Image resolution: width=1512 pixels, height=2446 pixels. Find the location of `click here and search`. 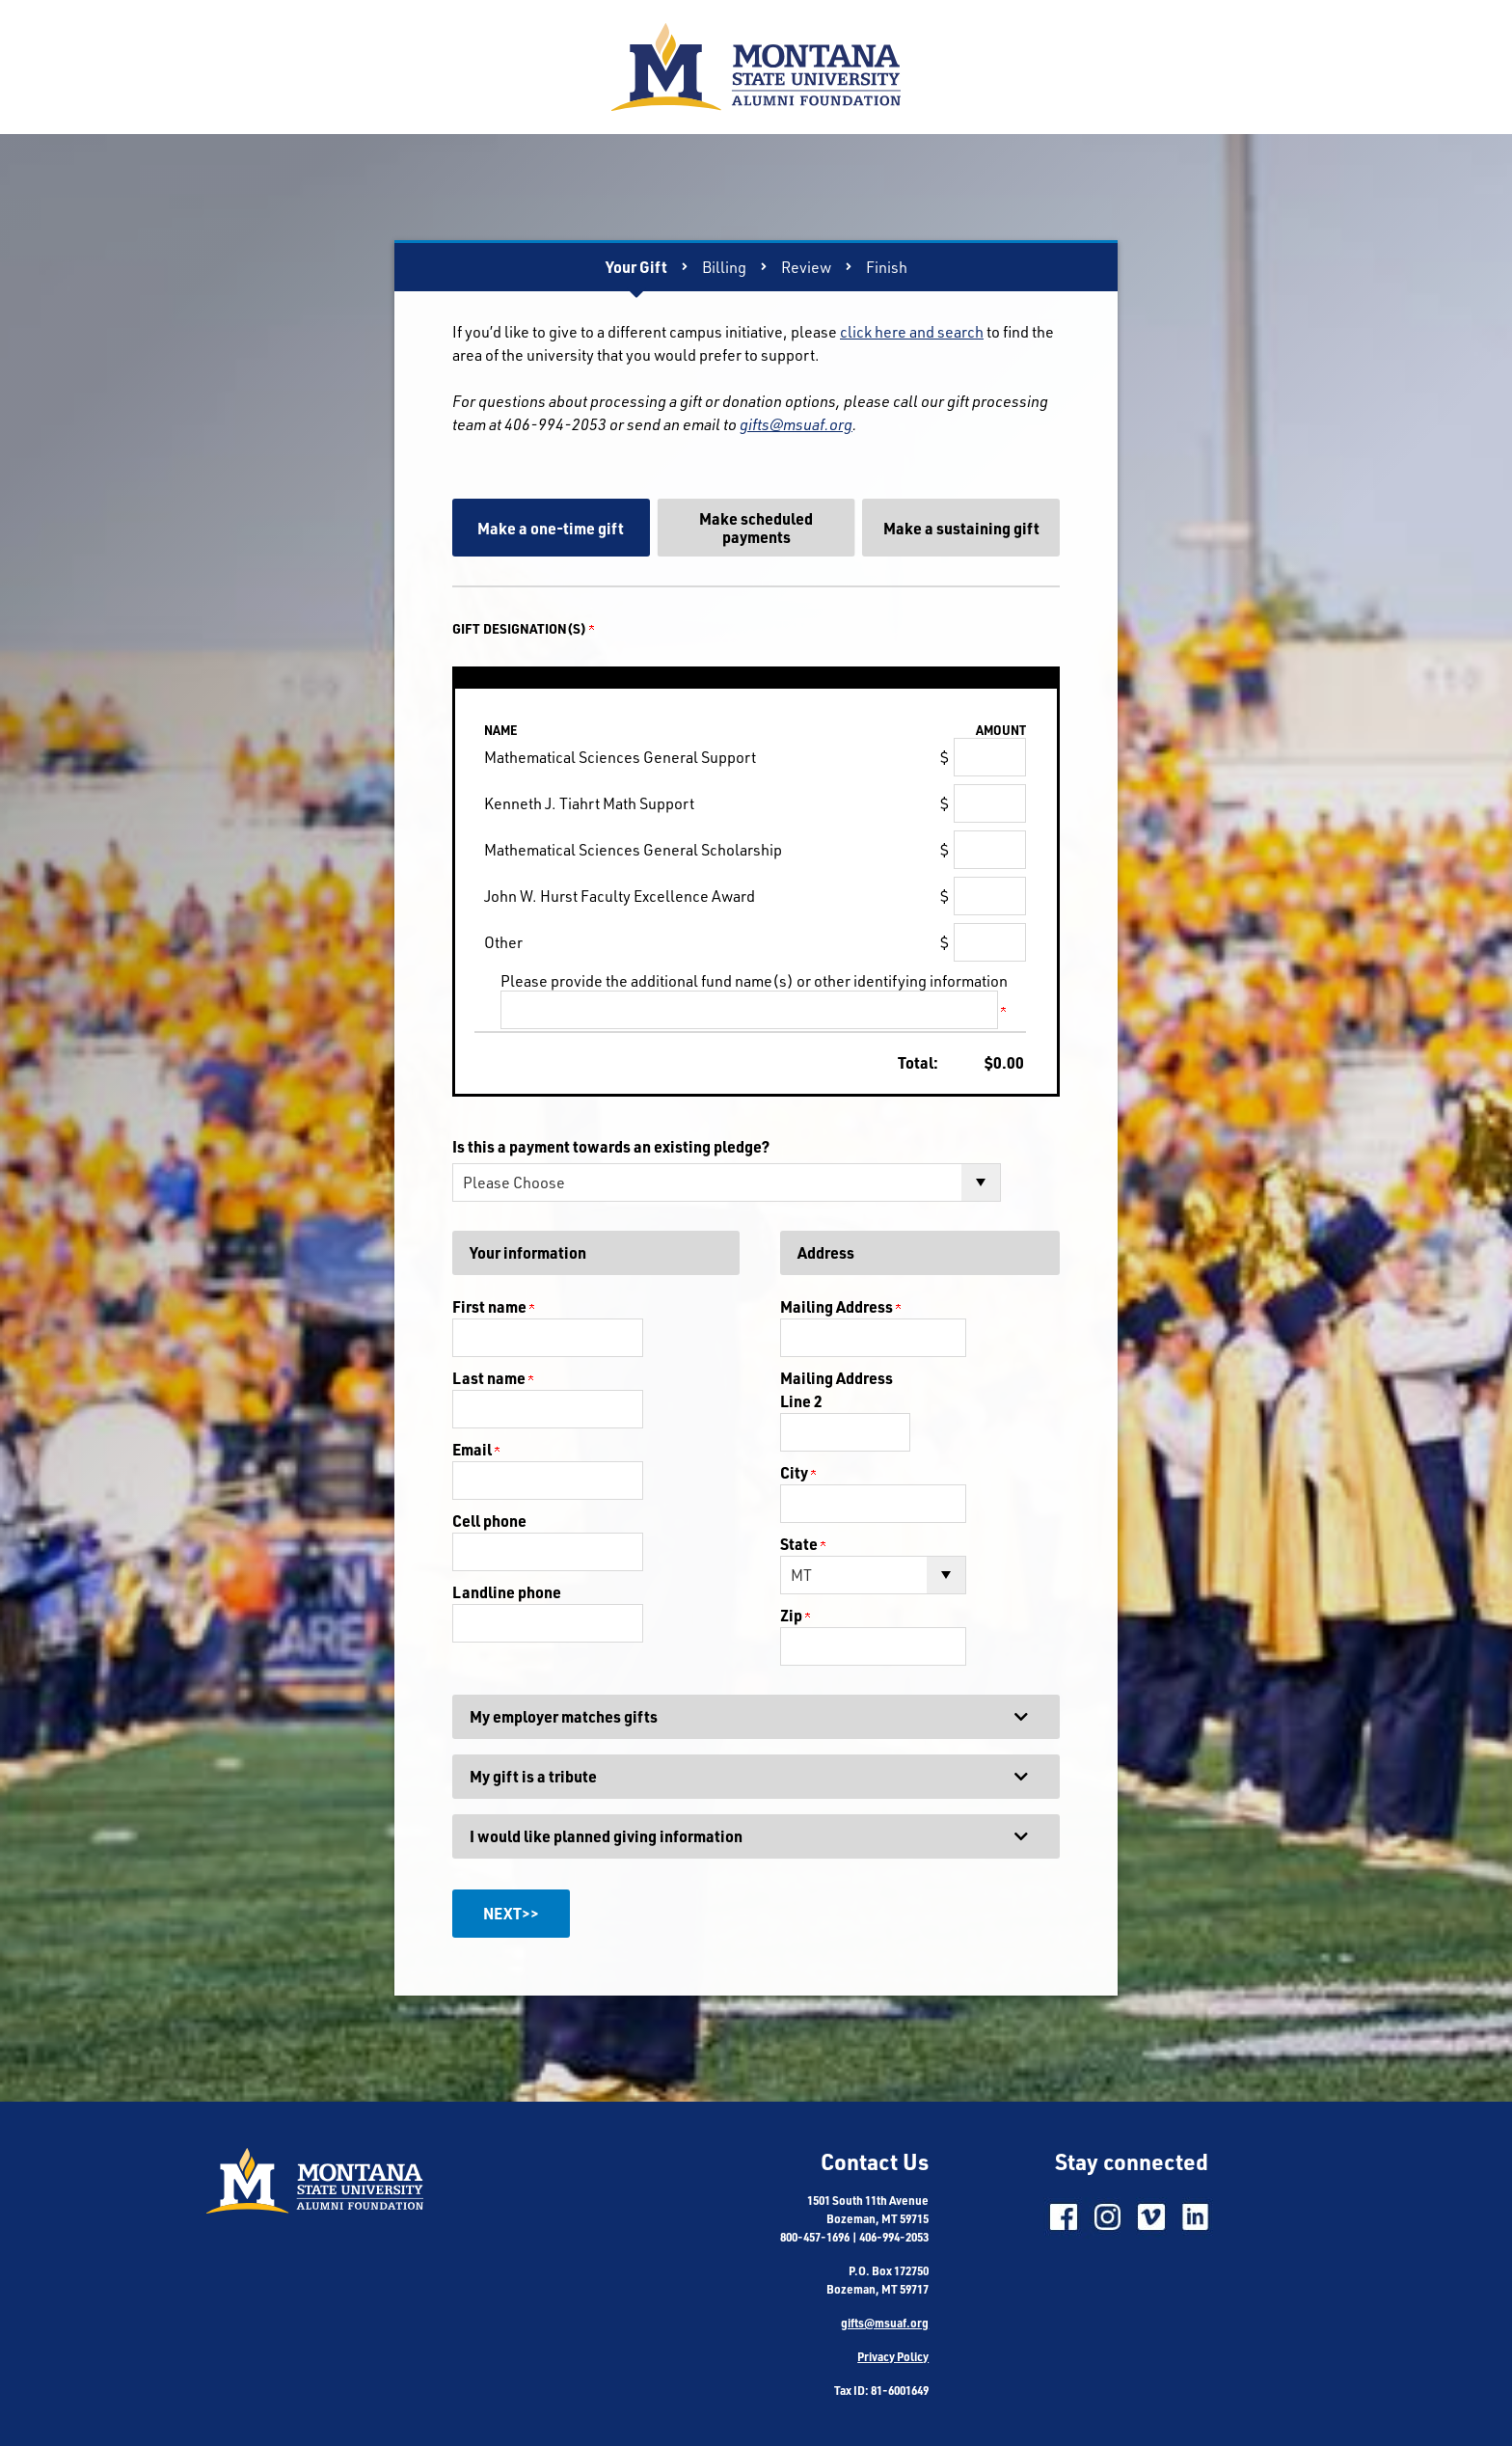

click here and search is located at coordinates (912, 331).